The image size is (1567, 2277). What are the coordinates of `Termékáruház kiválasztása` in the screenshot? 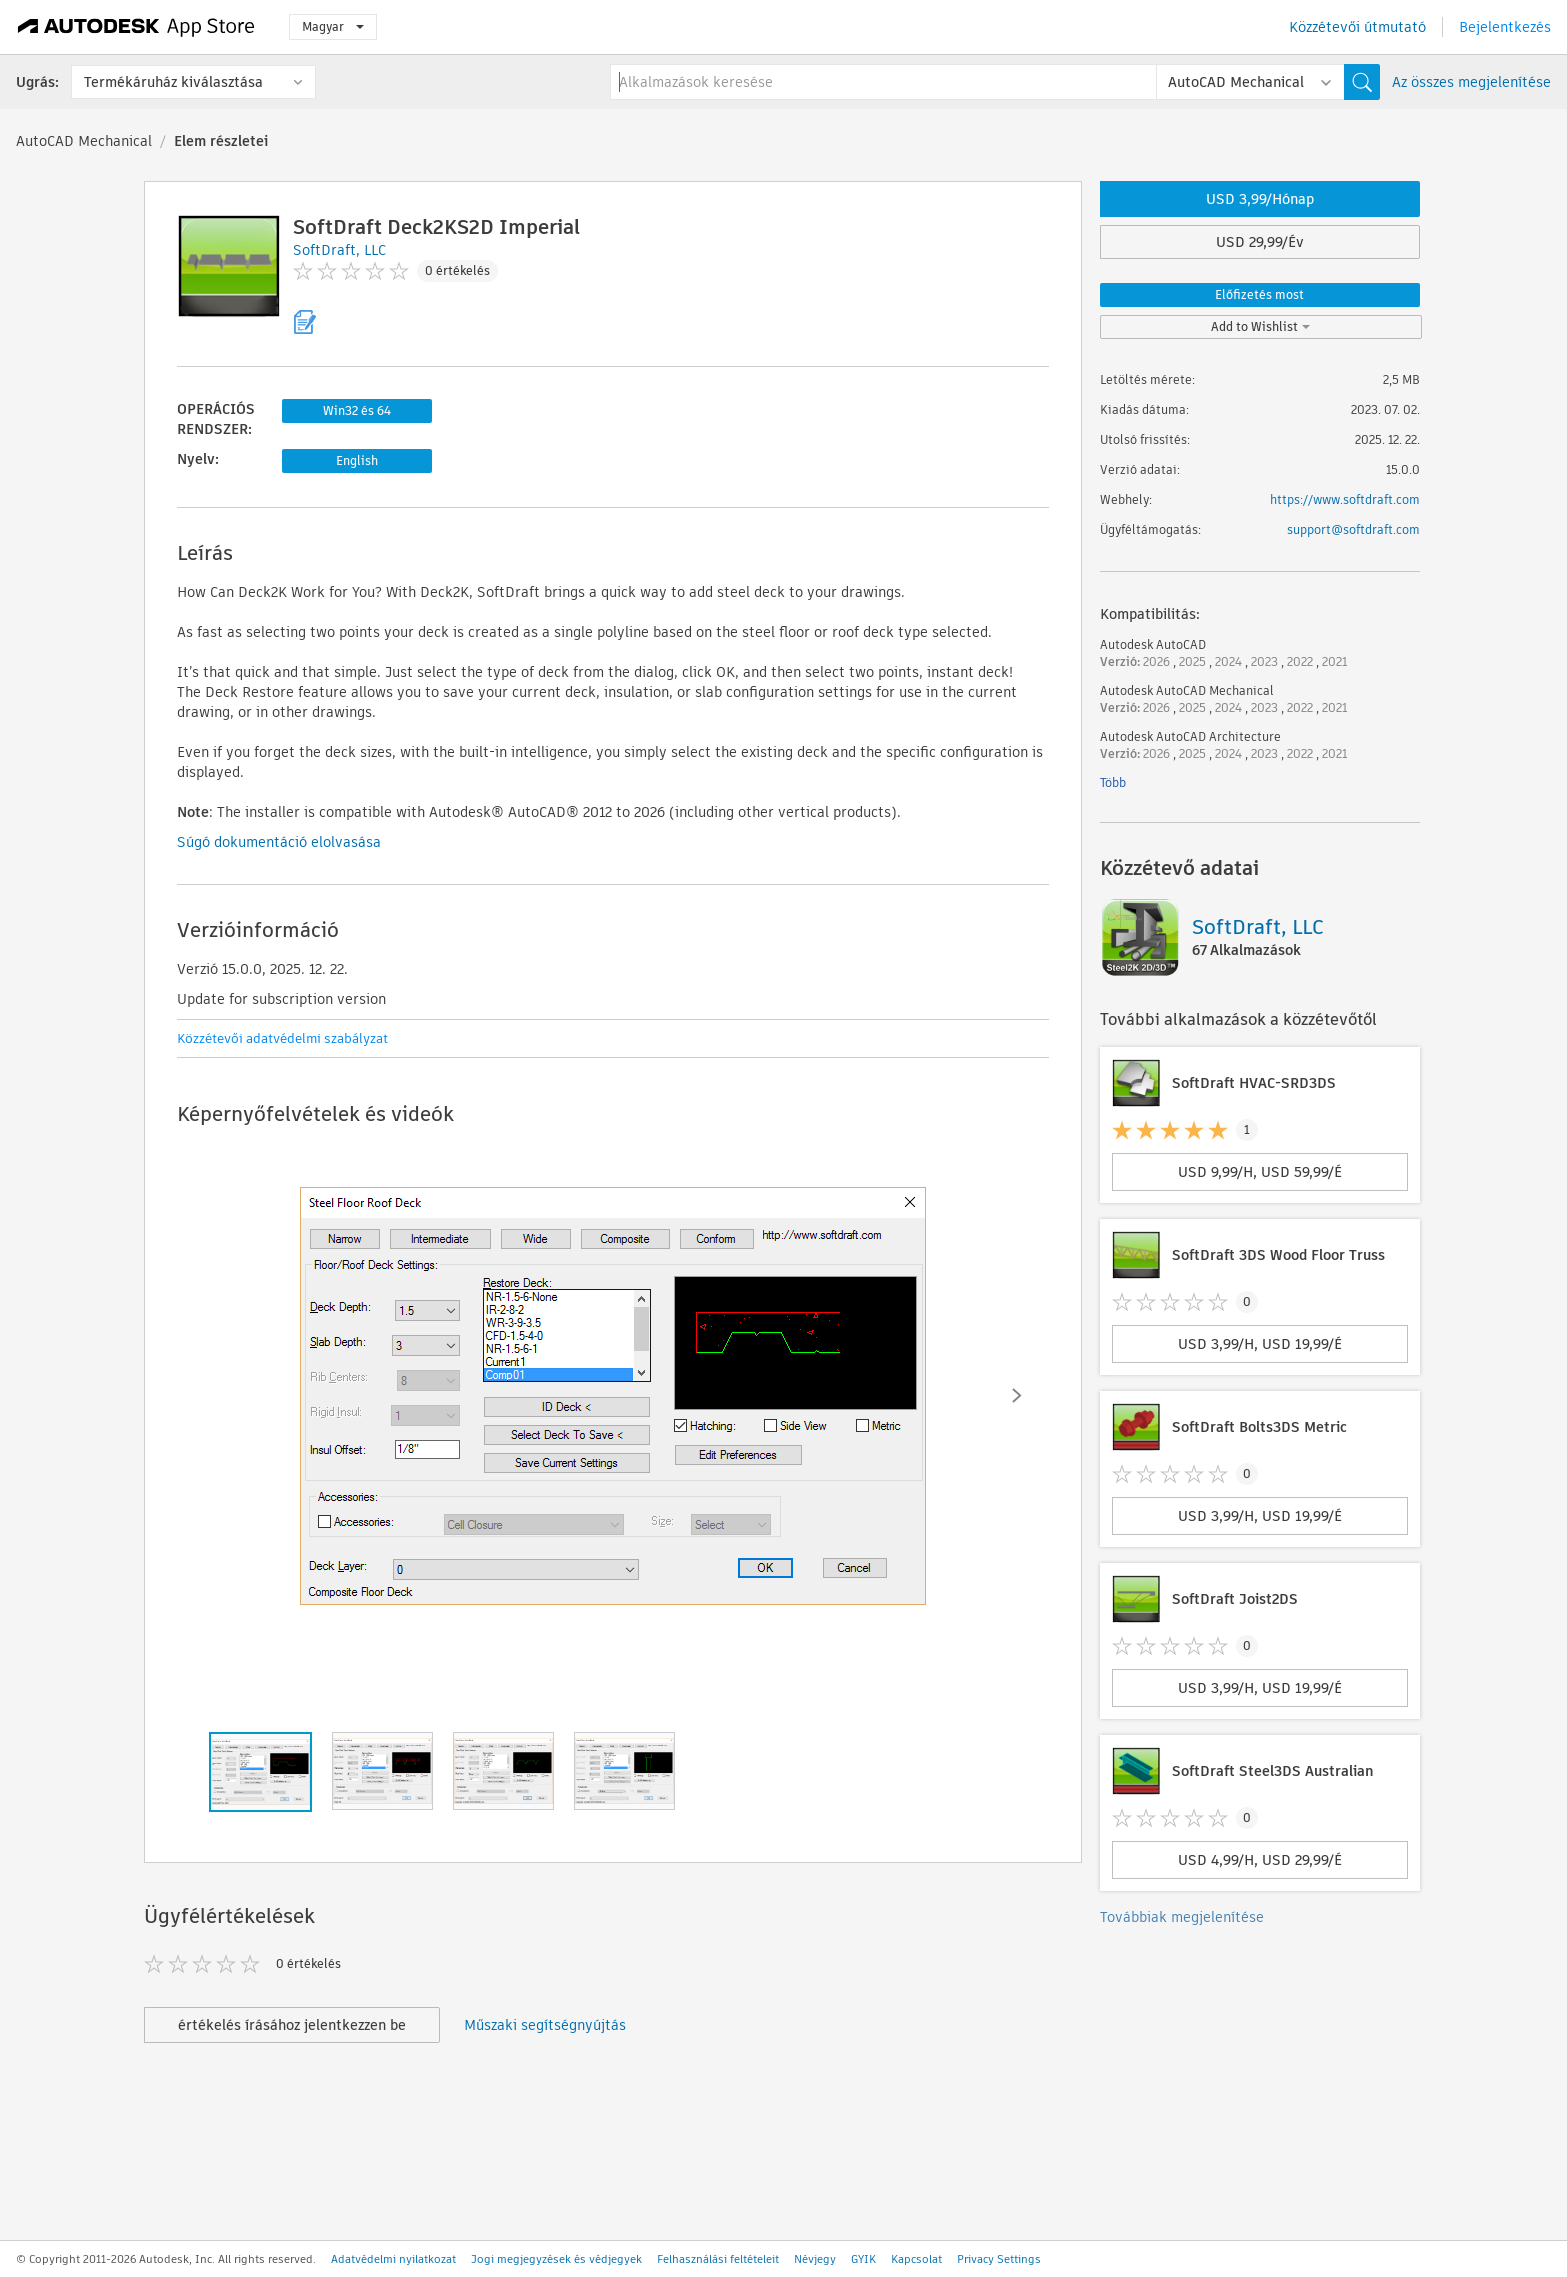 It's located at (173, 82).